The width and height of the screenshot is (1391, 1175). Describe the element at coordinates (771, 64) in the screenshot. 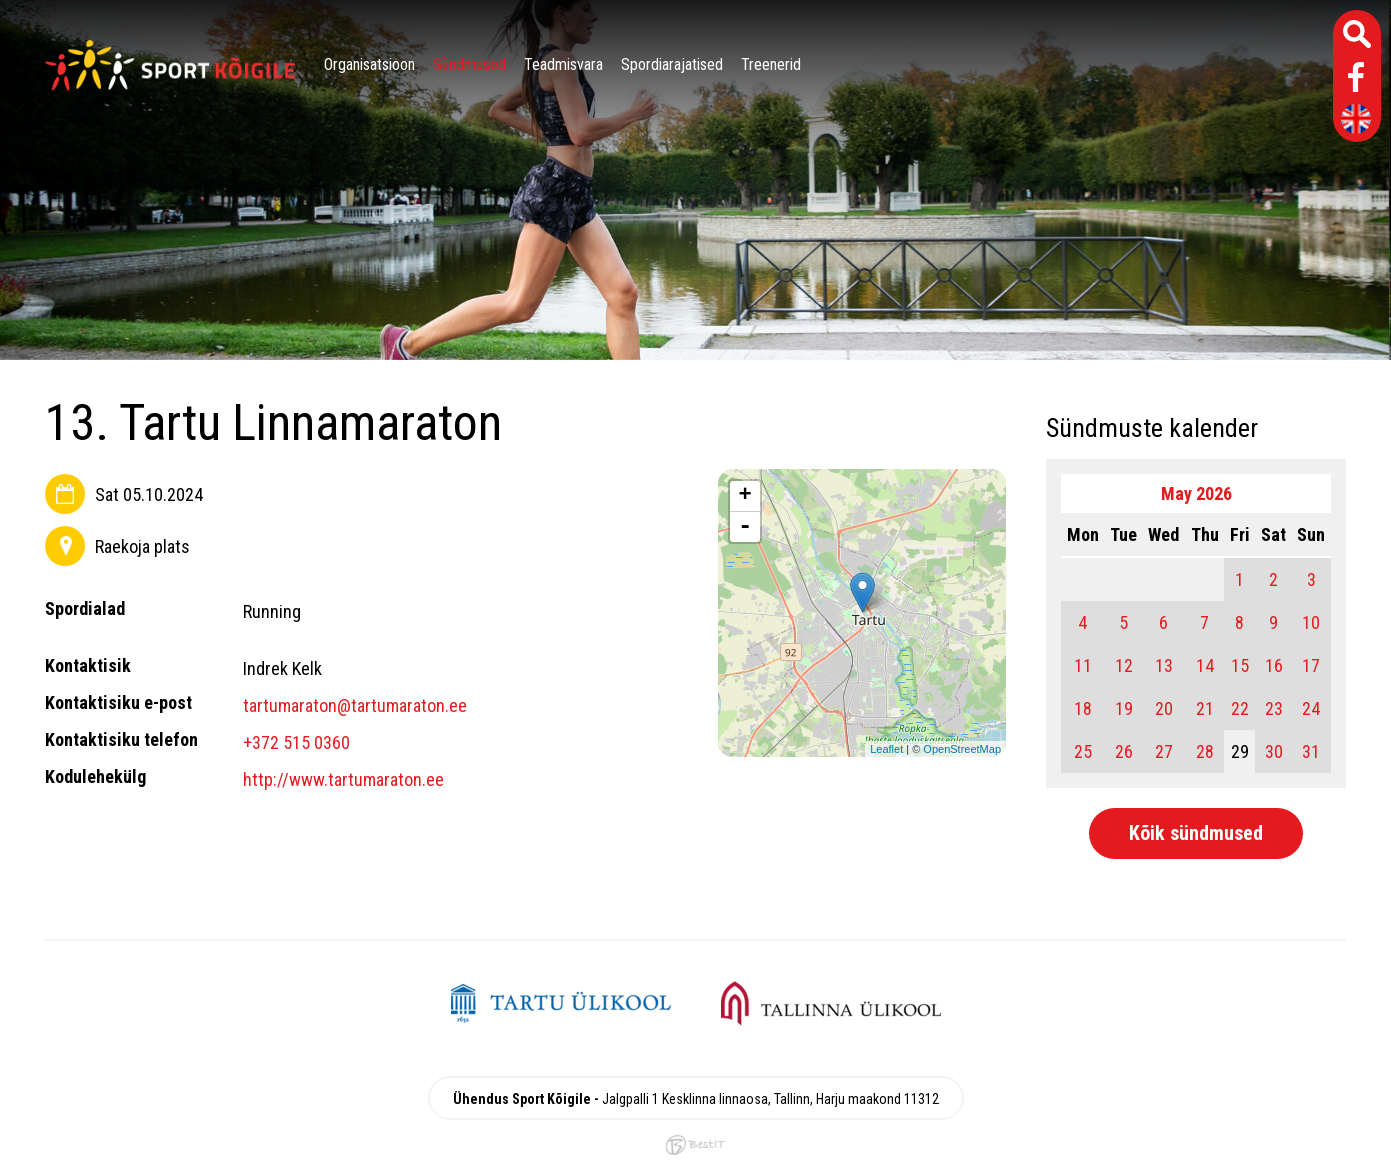

I see `Treenerid` at that location.